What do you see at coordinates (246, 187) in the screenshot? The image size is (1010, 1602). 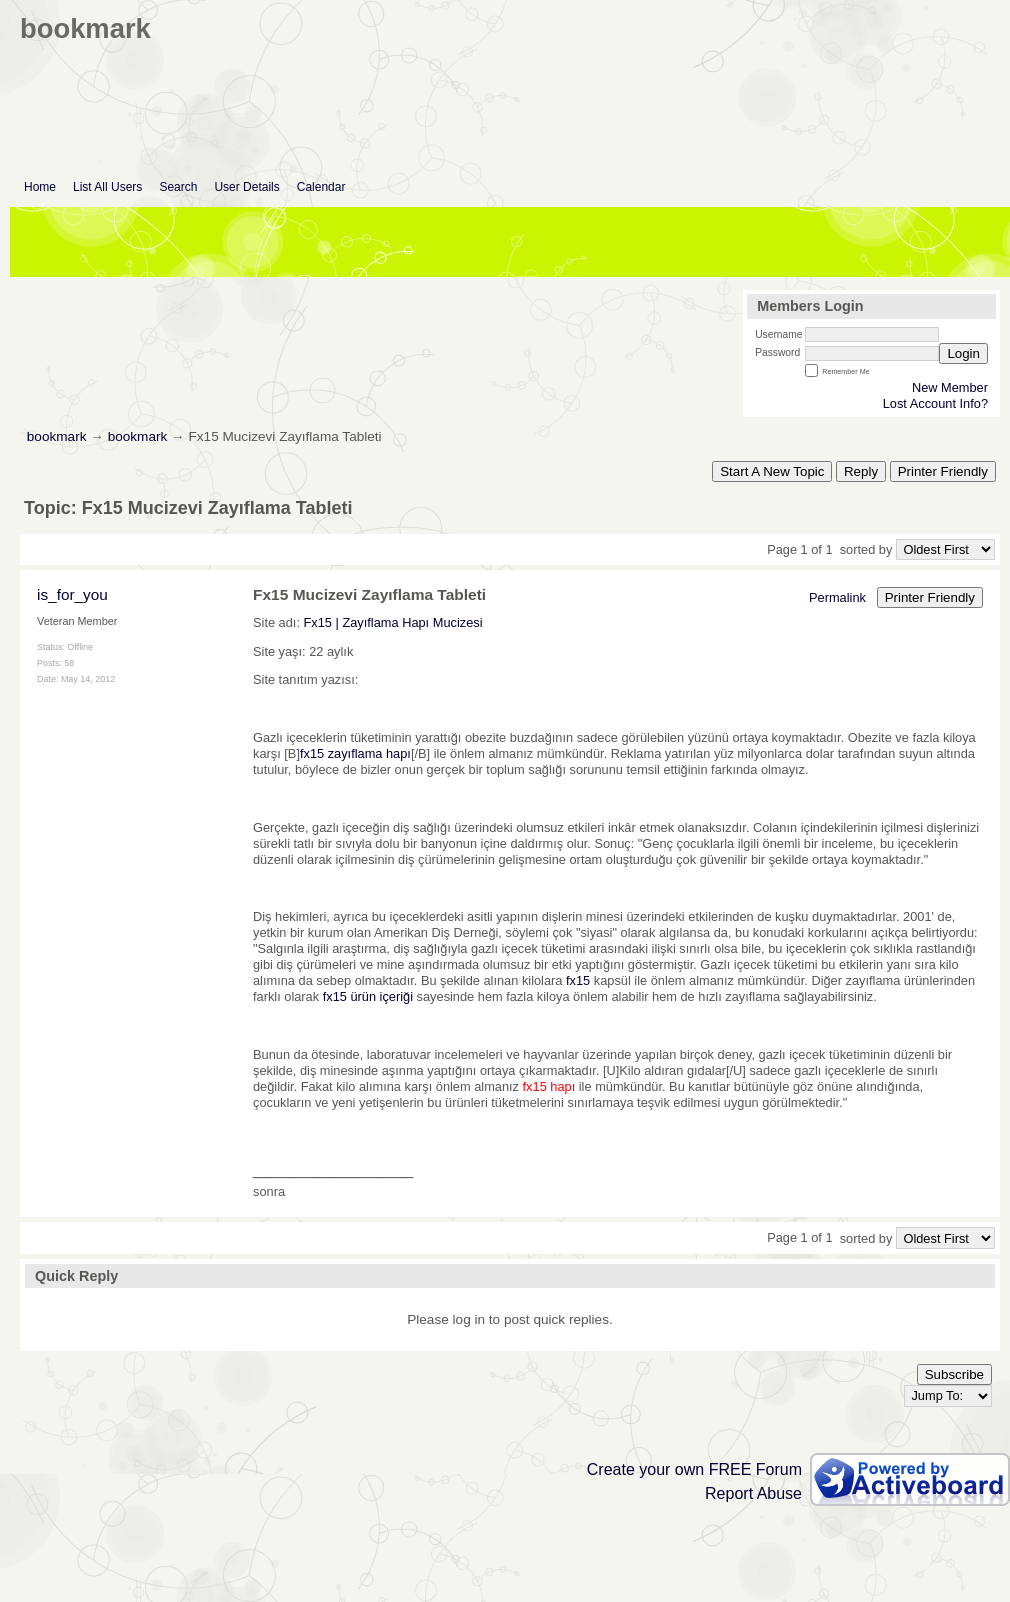 I see `User Details` at bounding box center [246, 187].